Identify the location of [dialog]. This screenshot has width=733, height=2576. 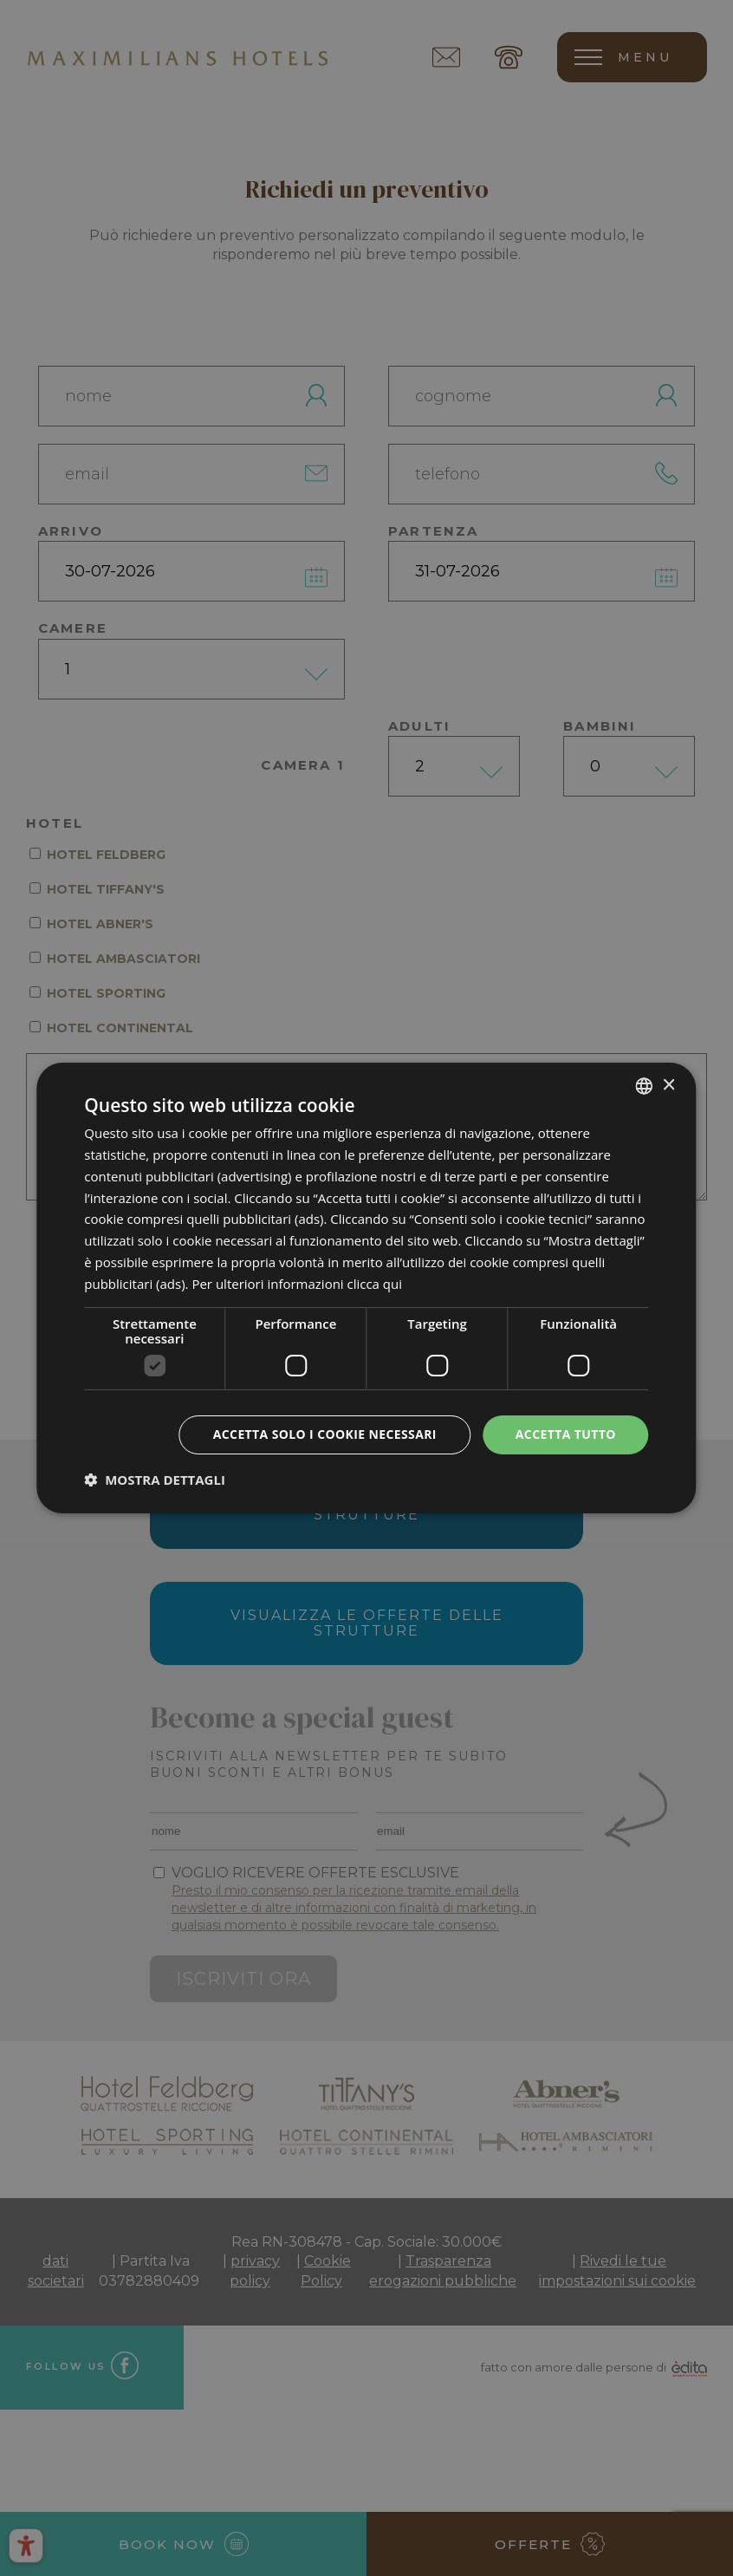
(366, 1288).